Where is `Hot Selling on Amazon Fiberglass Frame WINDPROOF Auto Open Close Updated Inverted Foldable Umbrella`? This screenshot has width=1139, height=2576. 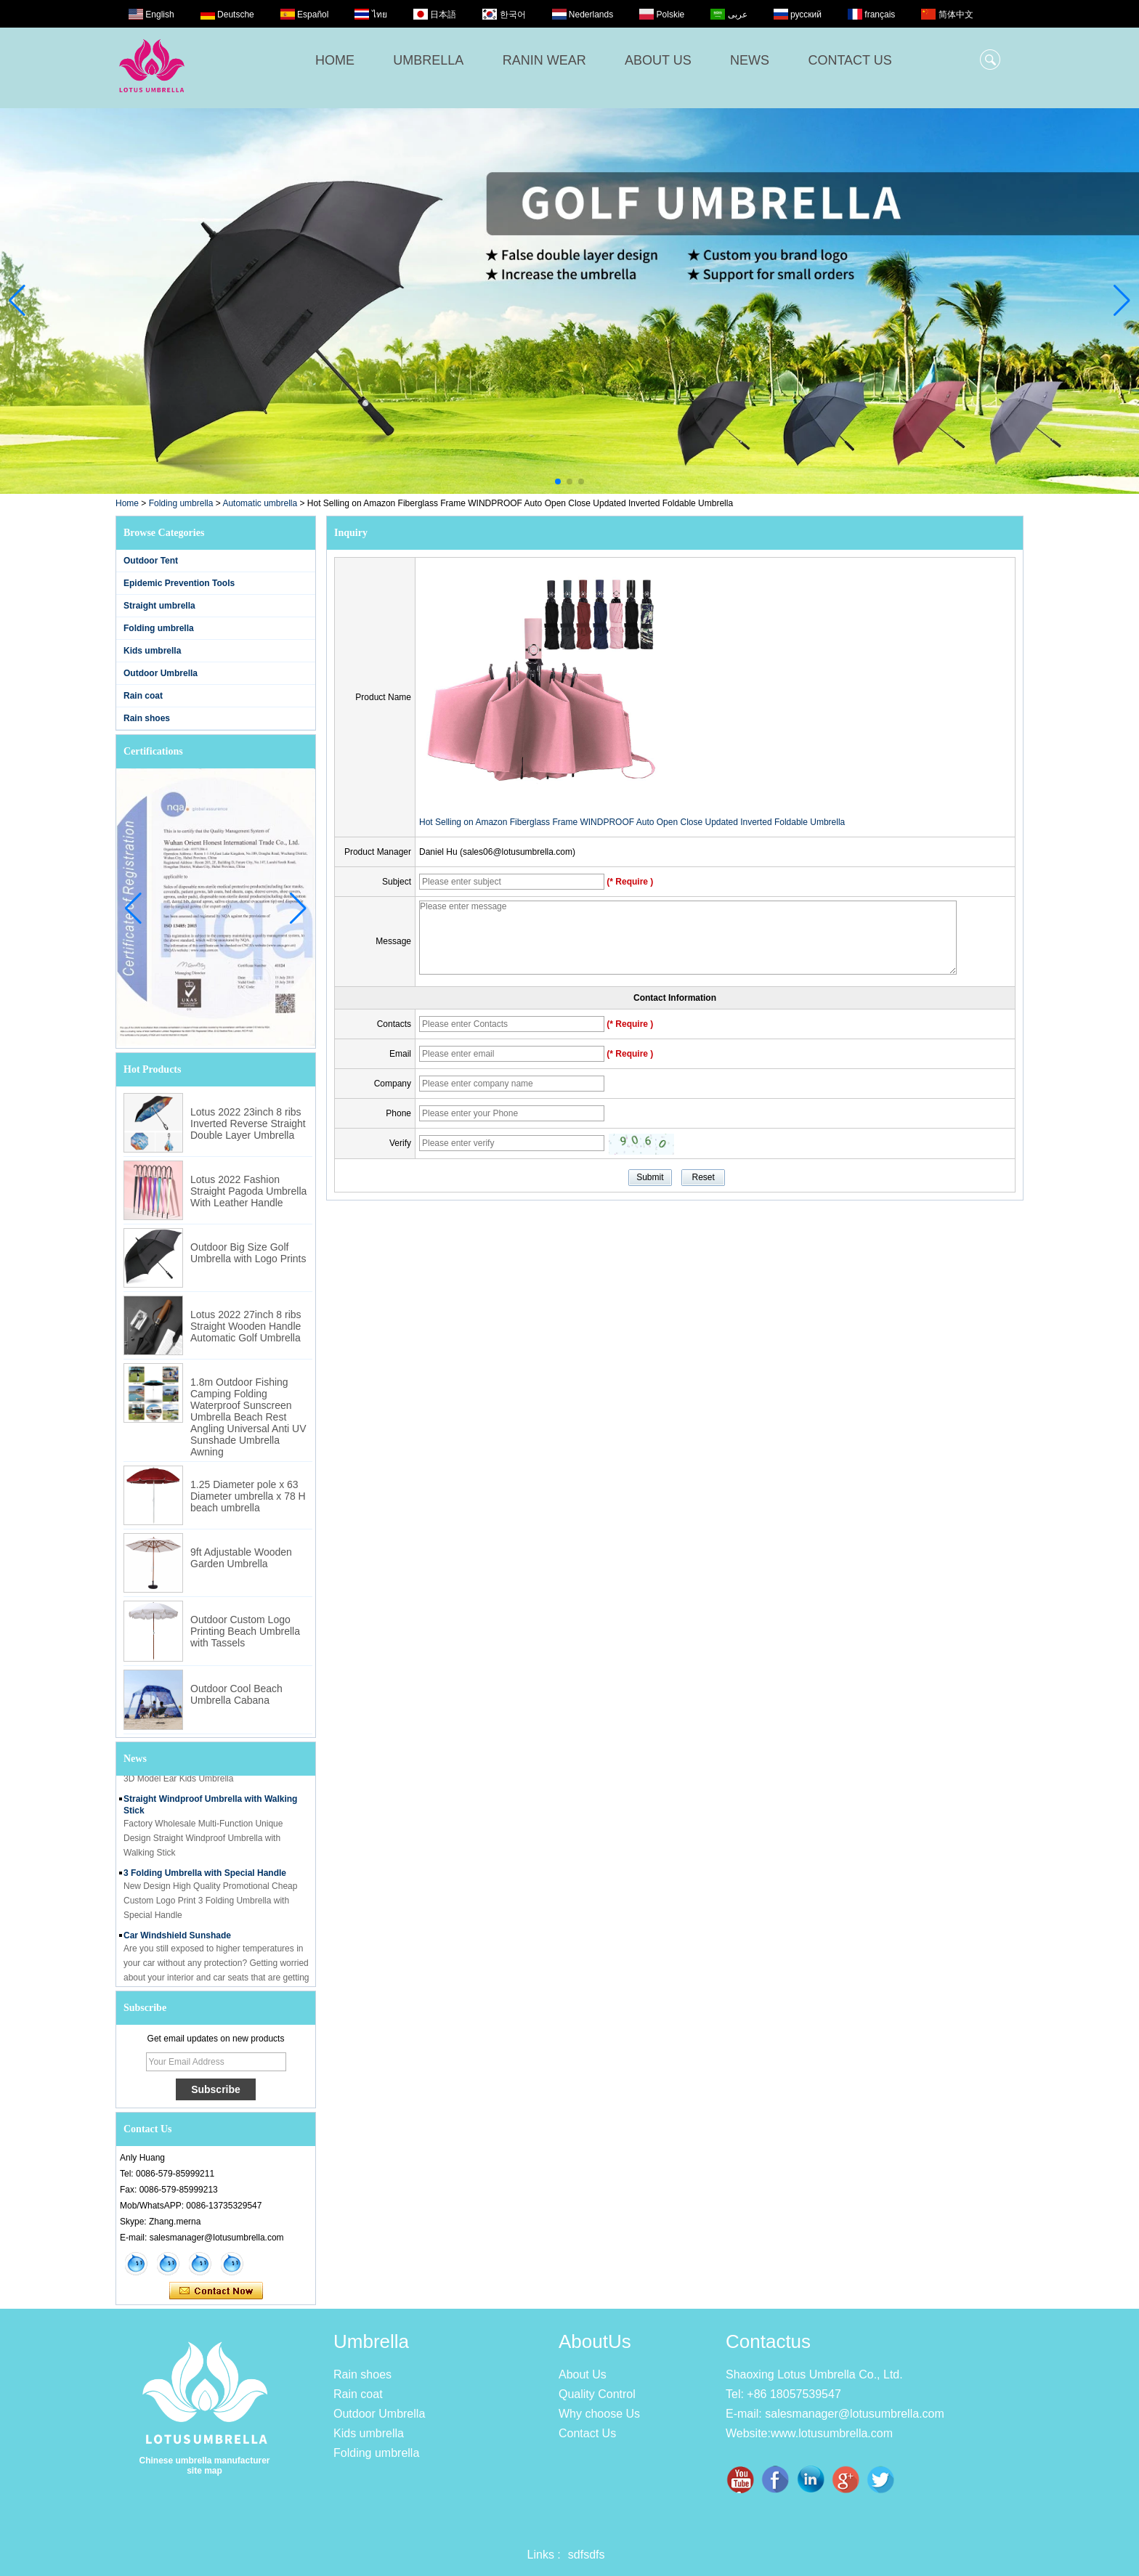 Hot Selling on Amazon Fiberglass Frame WINDPROOF Auto Open Close Updated Inverted Foldable Umbrella is located at coordinates (632, 822).